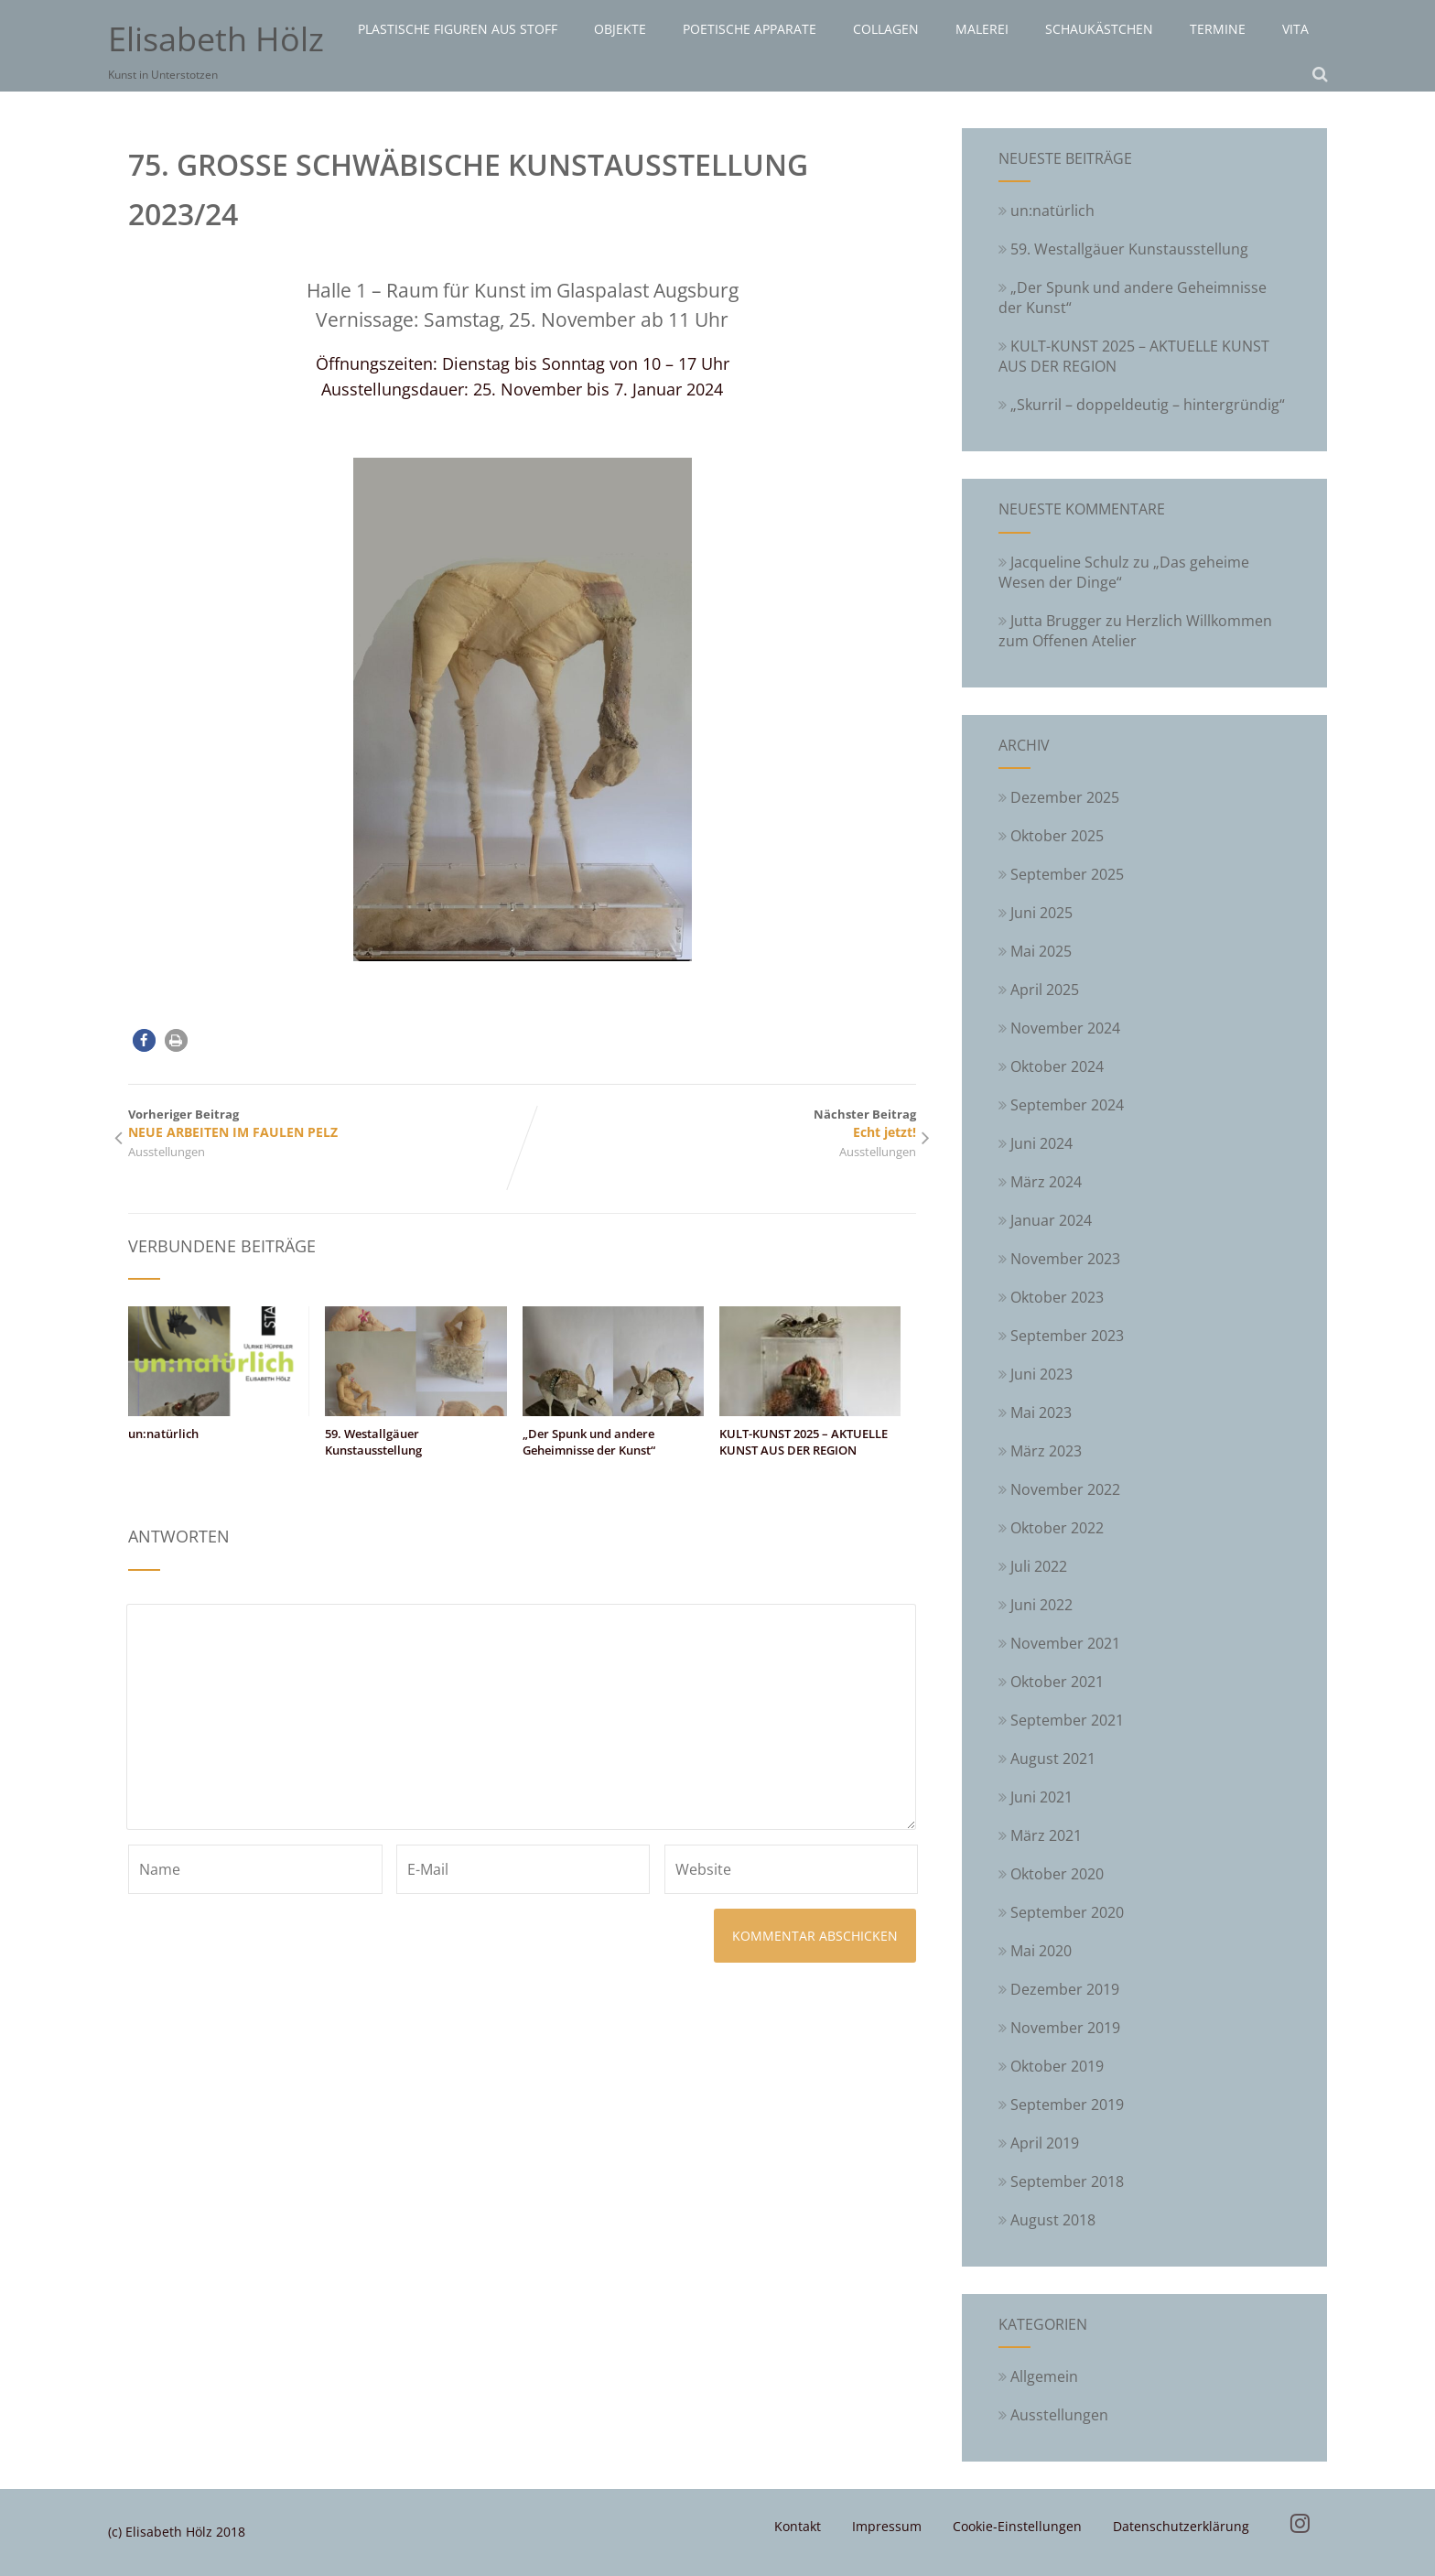 This screenshot has width=1435, height=2576. Describe the element at coordinates (589, 1441) in the screenshot. I see `„Der Spunk und andere Geheimnisse der Kunst“` at that location.